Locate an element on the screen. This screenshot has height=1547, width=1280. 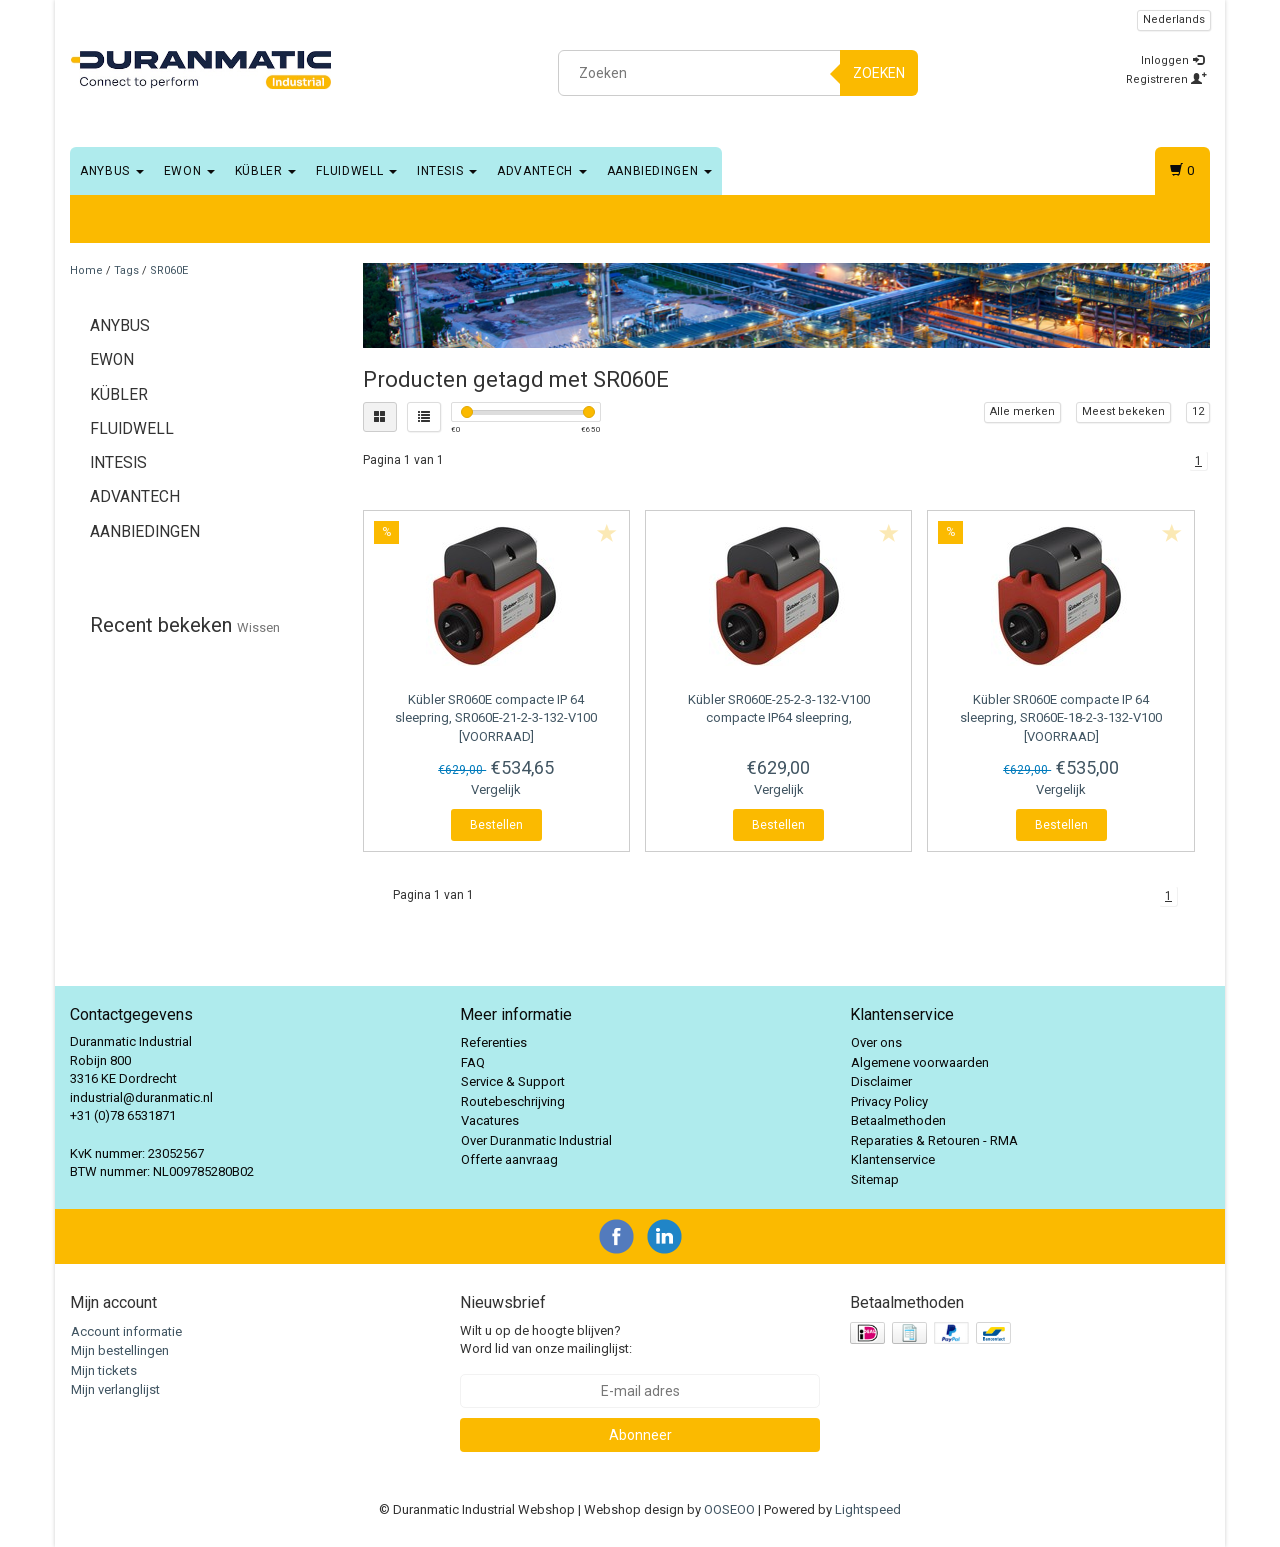
Vergelijk is located at coordinates (496, 789).